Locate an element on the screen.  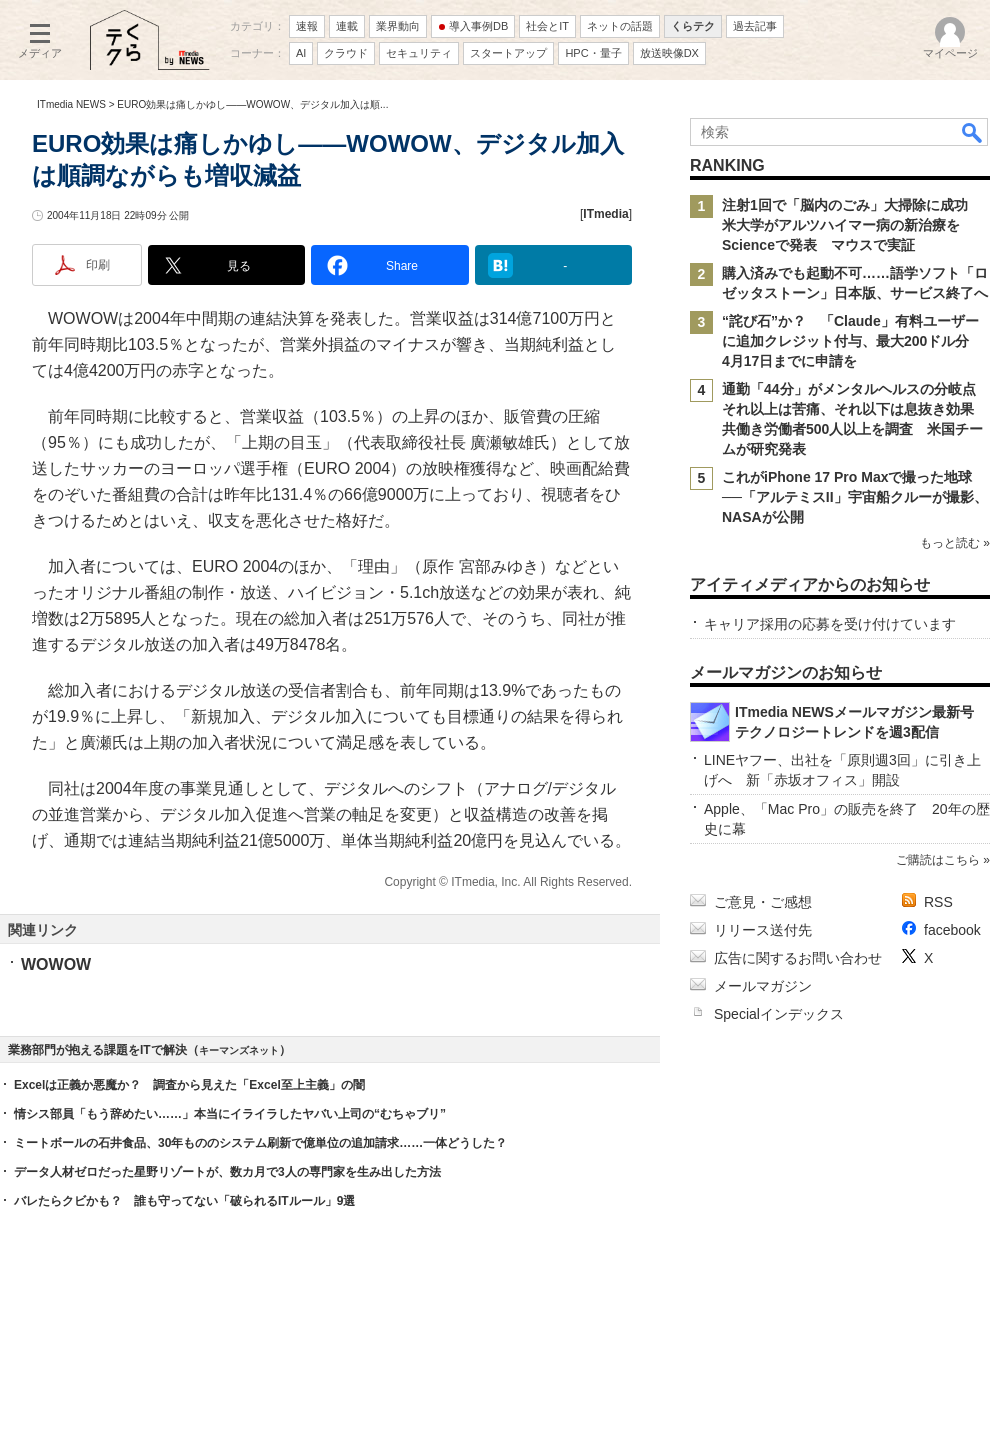
リリース送付先 is located at coordinates (763, 930).